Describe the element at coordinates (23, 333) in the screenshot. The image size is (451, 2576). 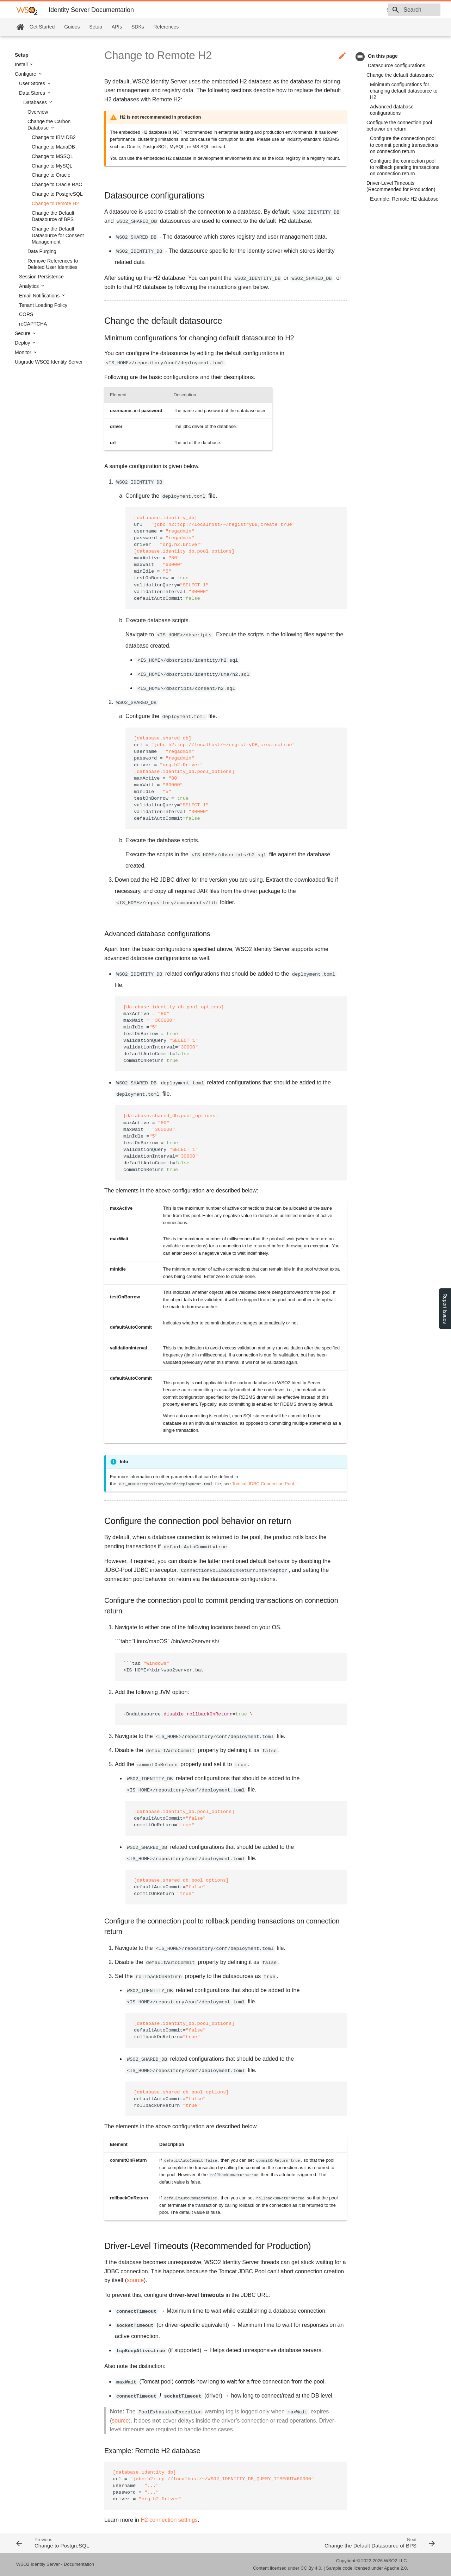
I see `Secure` at that location.